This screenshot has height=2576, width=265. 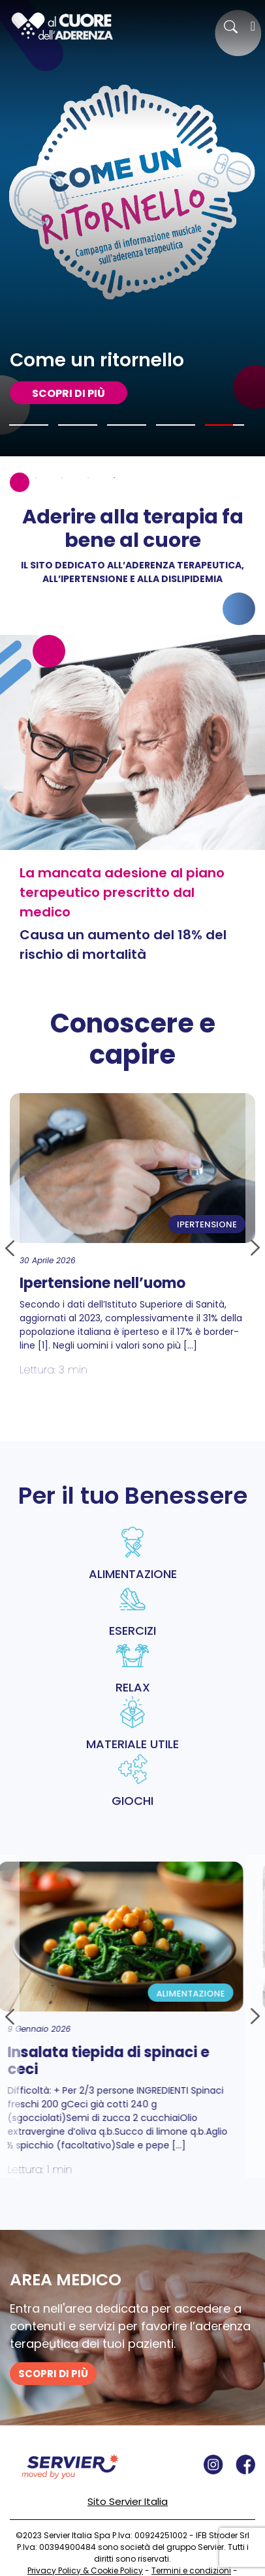 I want to click on 3 [tab], so click(x=62, y=477).